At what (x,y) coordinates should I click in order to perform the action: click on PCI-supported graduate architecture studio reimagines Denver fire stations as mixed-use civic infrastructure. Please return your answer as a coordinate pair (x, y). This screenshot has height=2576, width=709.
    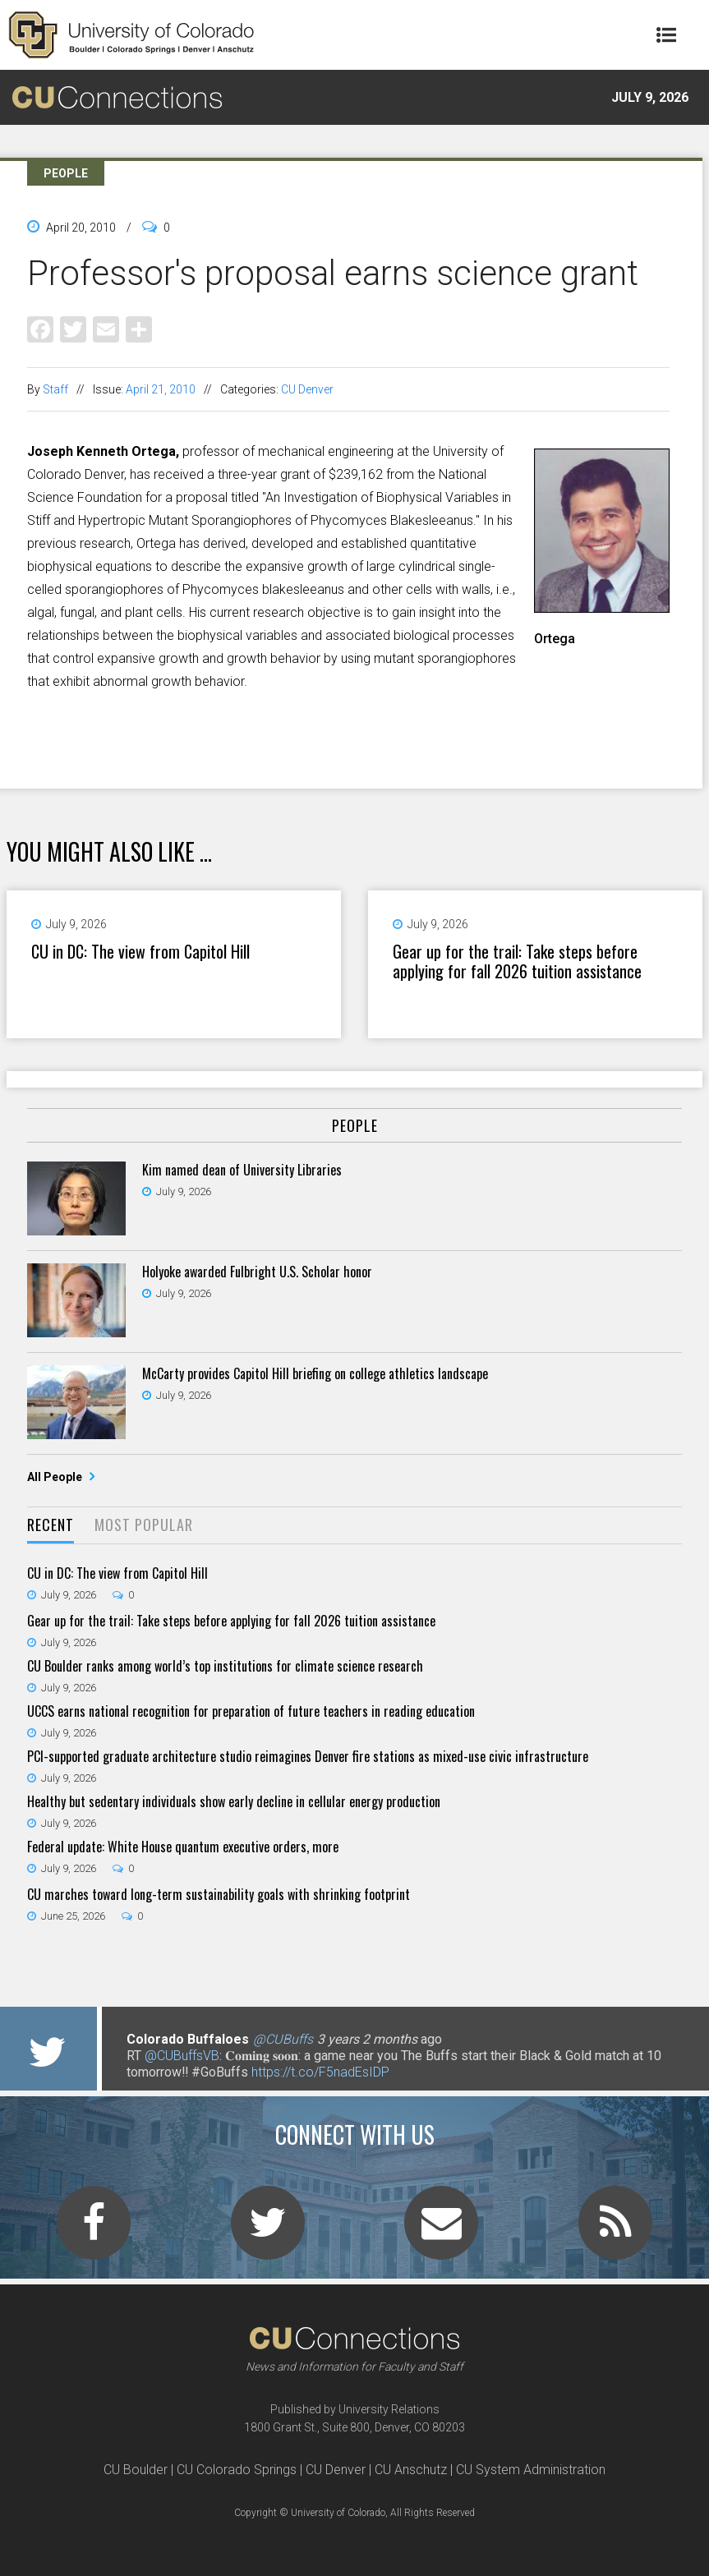
    Looking at the image, I should click on (307, 1756).